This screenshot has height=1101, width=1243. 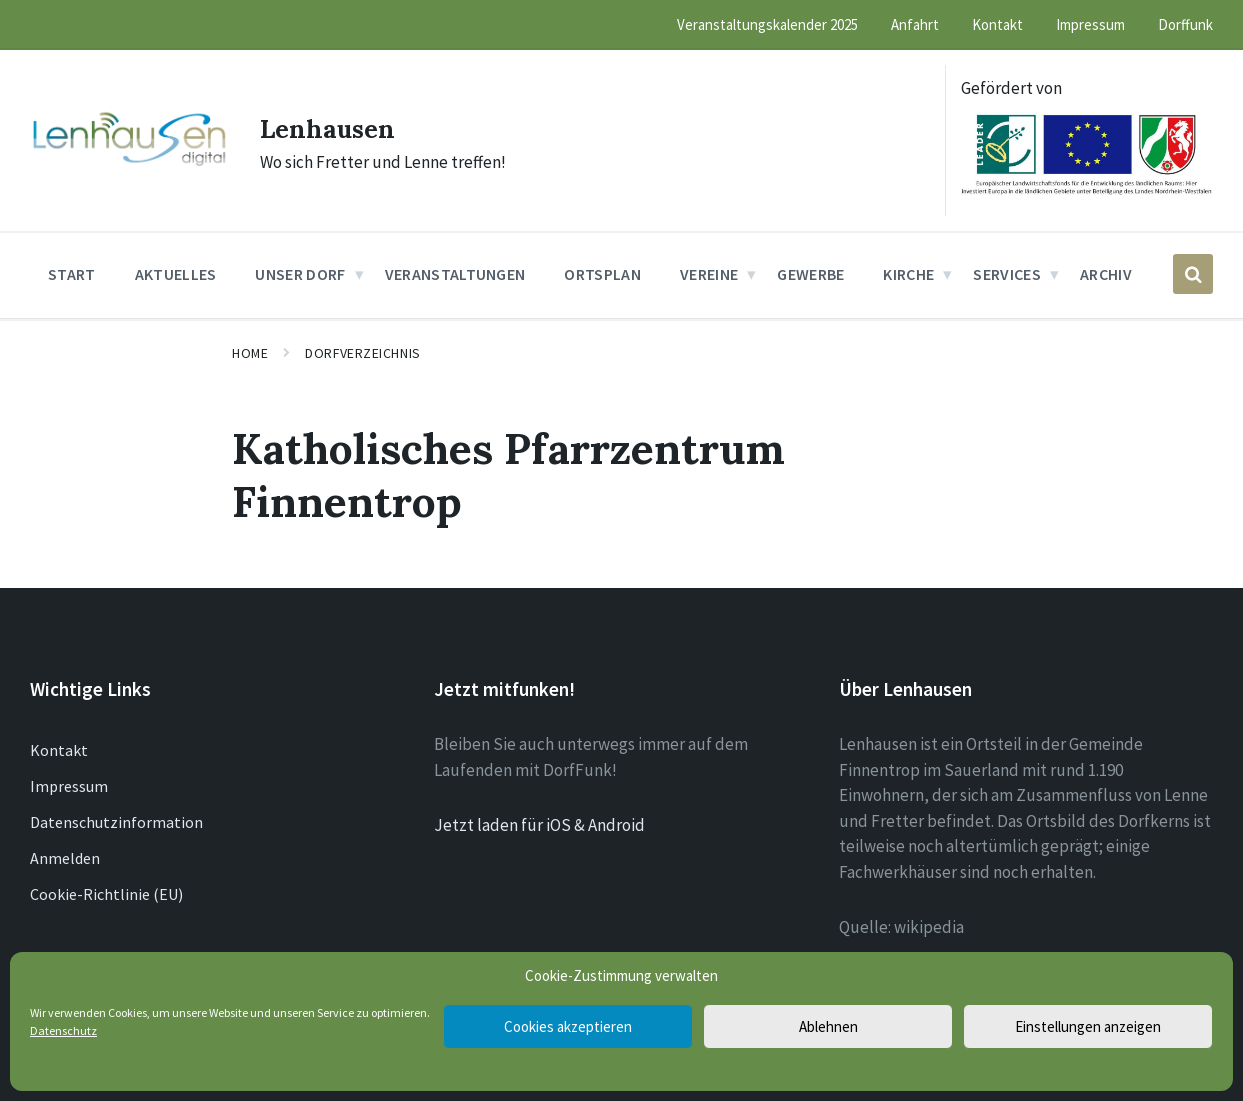 What do you see at coordinates (767, 24) in the screenshot?
I see `Veranstaltungskalender 2025 [menuitem]` at bounding box center [767, 24].